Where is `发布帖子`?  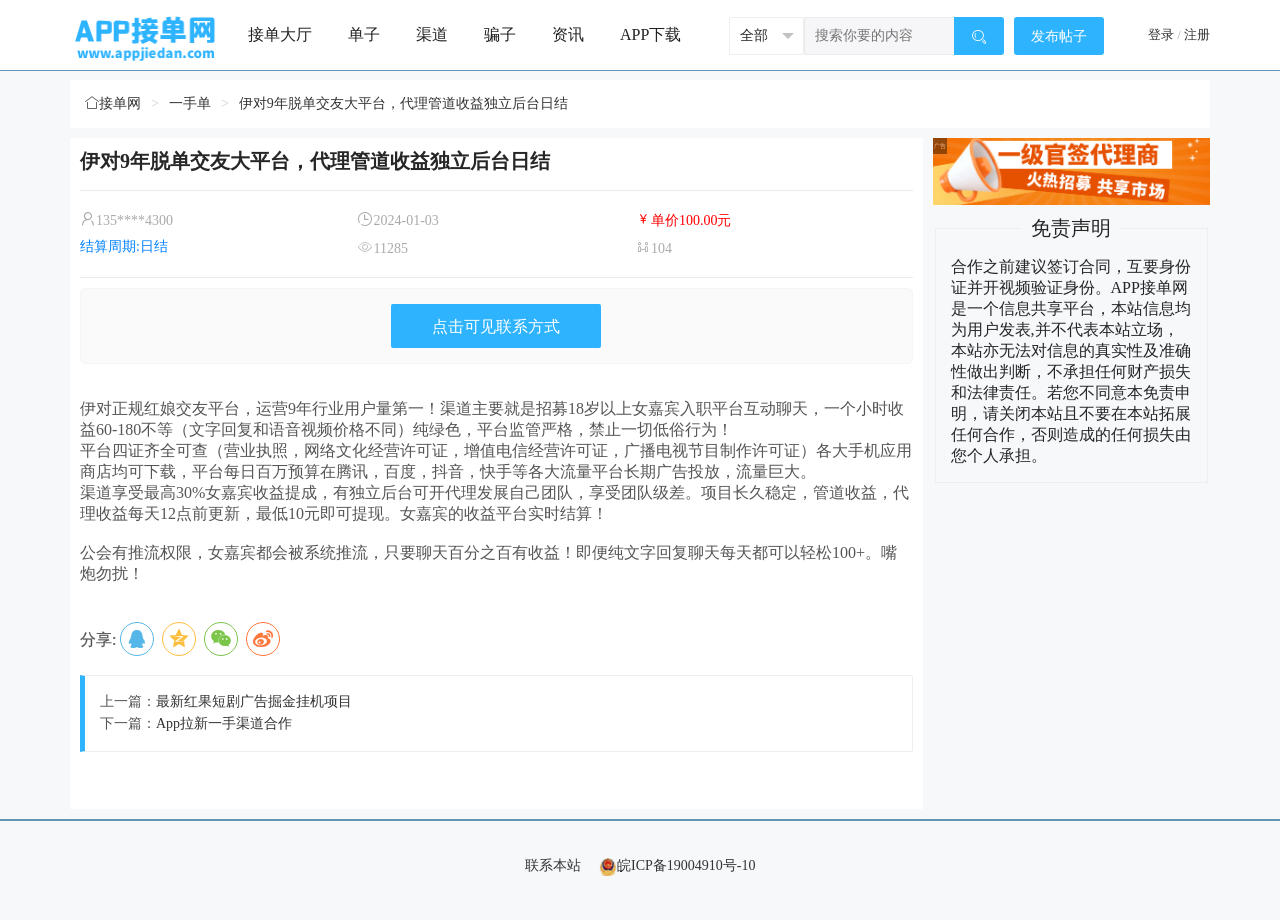 发布帖子 is located at coordinates (1059, 36).